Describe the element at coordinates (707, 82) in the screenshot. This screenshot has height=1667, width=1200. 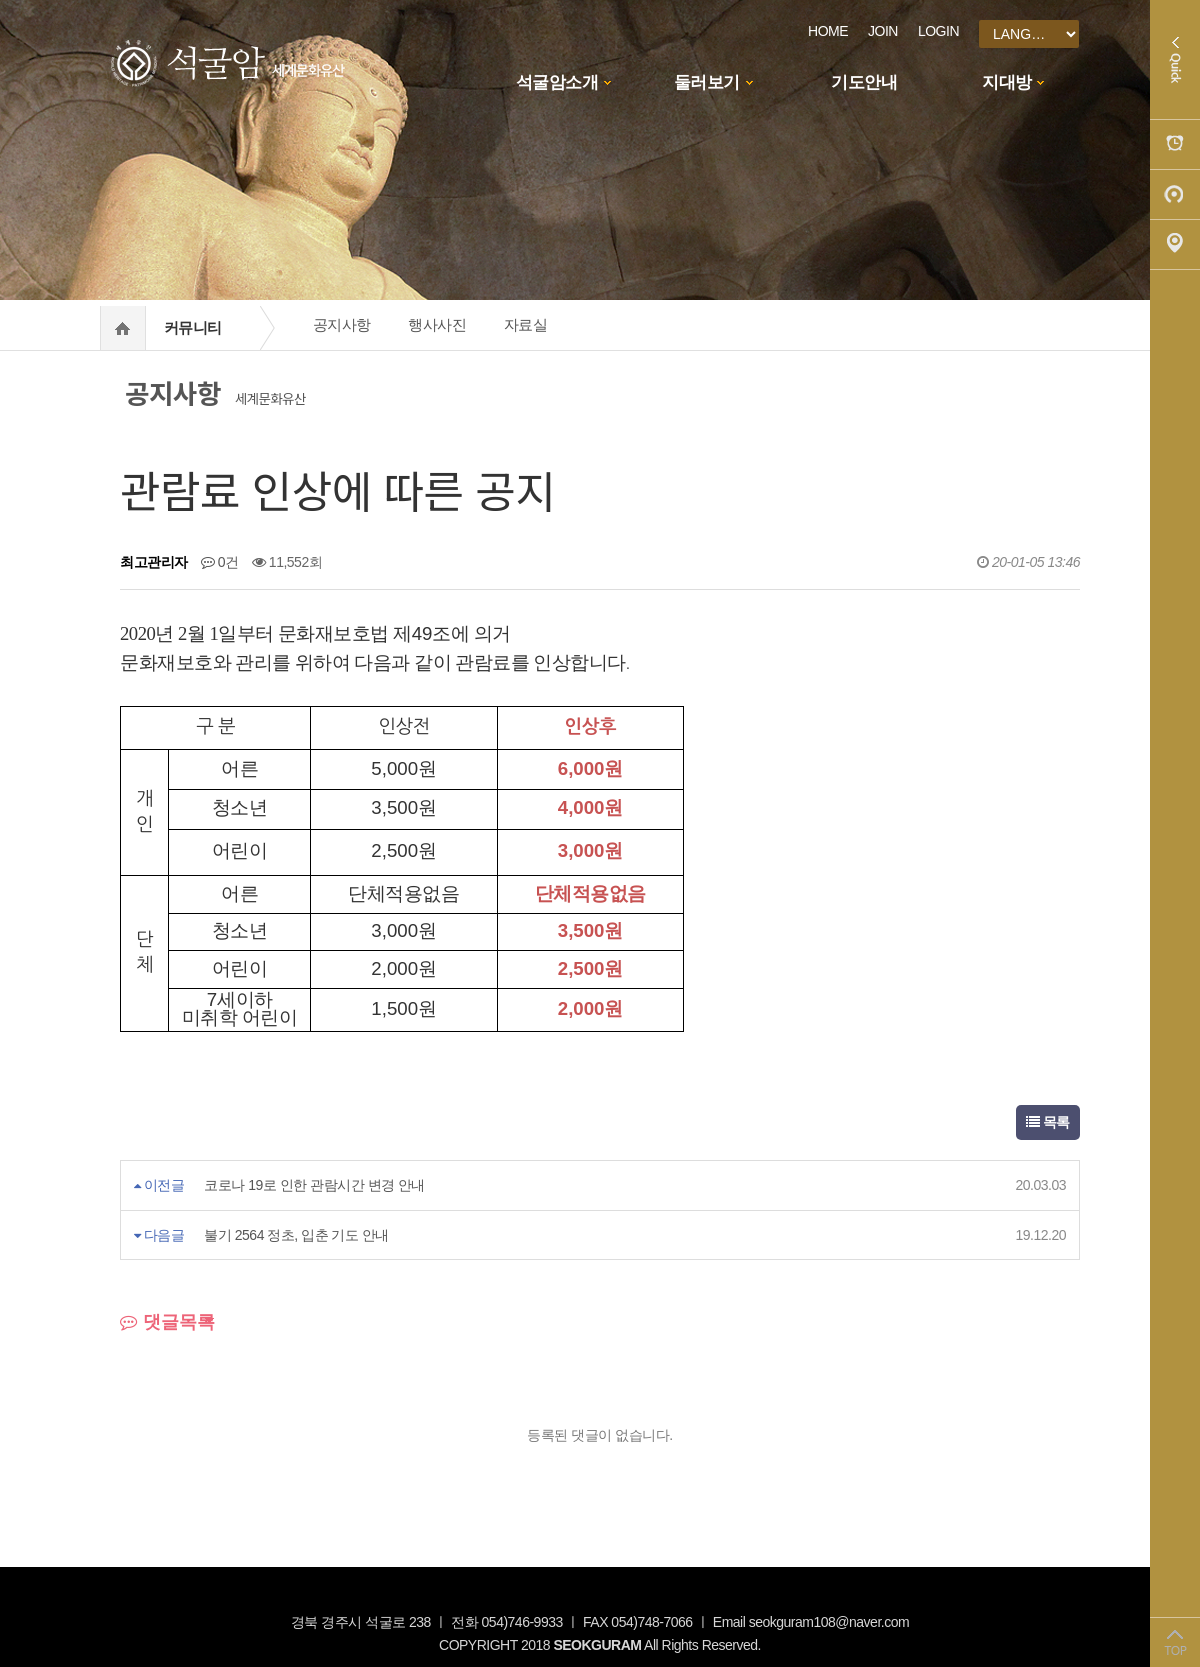
I see `둘러보기` at that location.